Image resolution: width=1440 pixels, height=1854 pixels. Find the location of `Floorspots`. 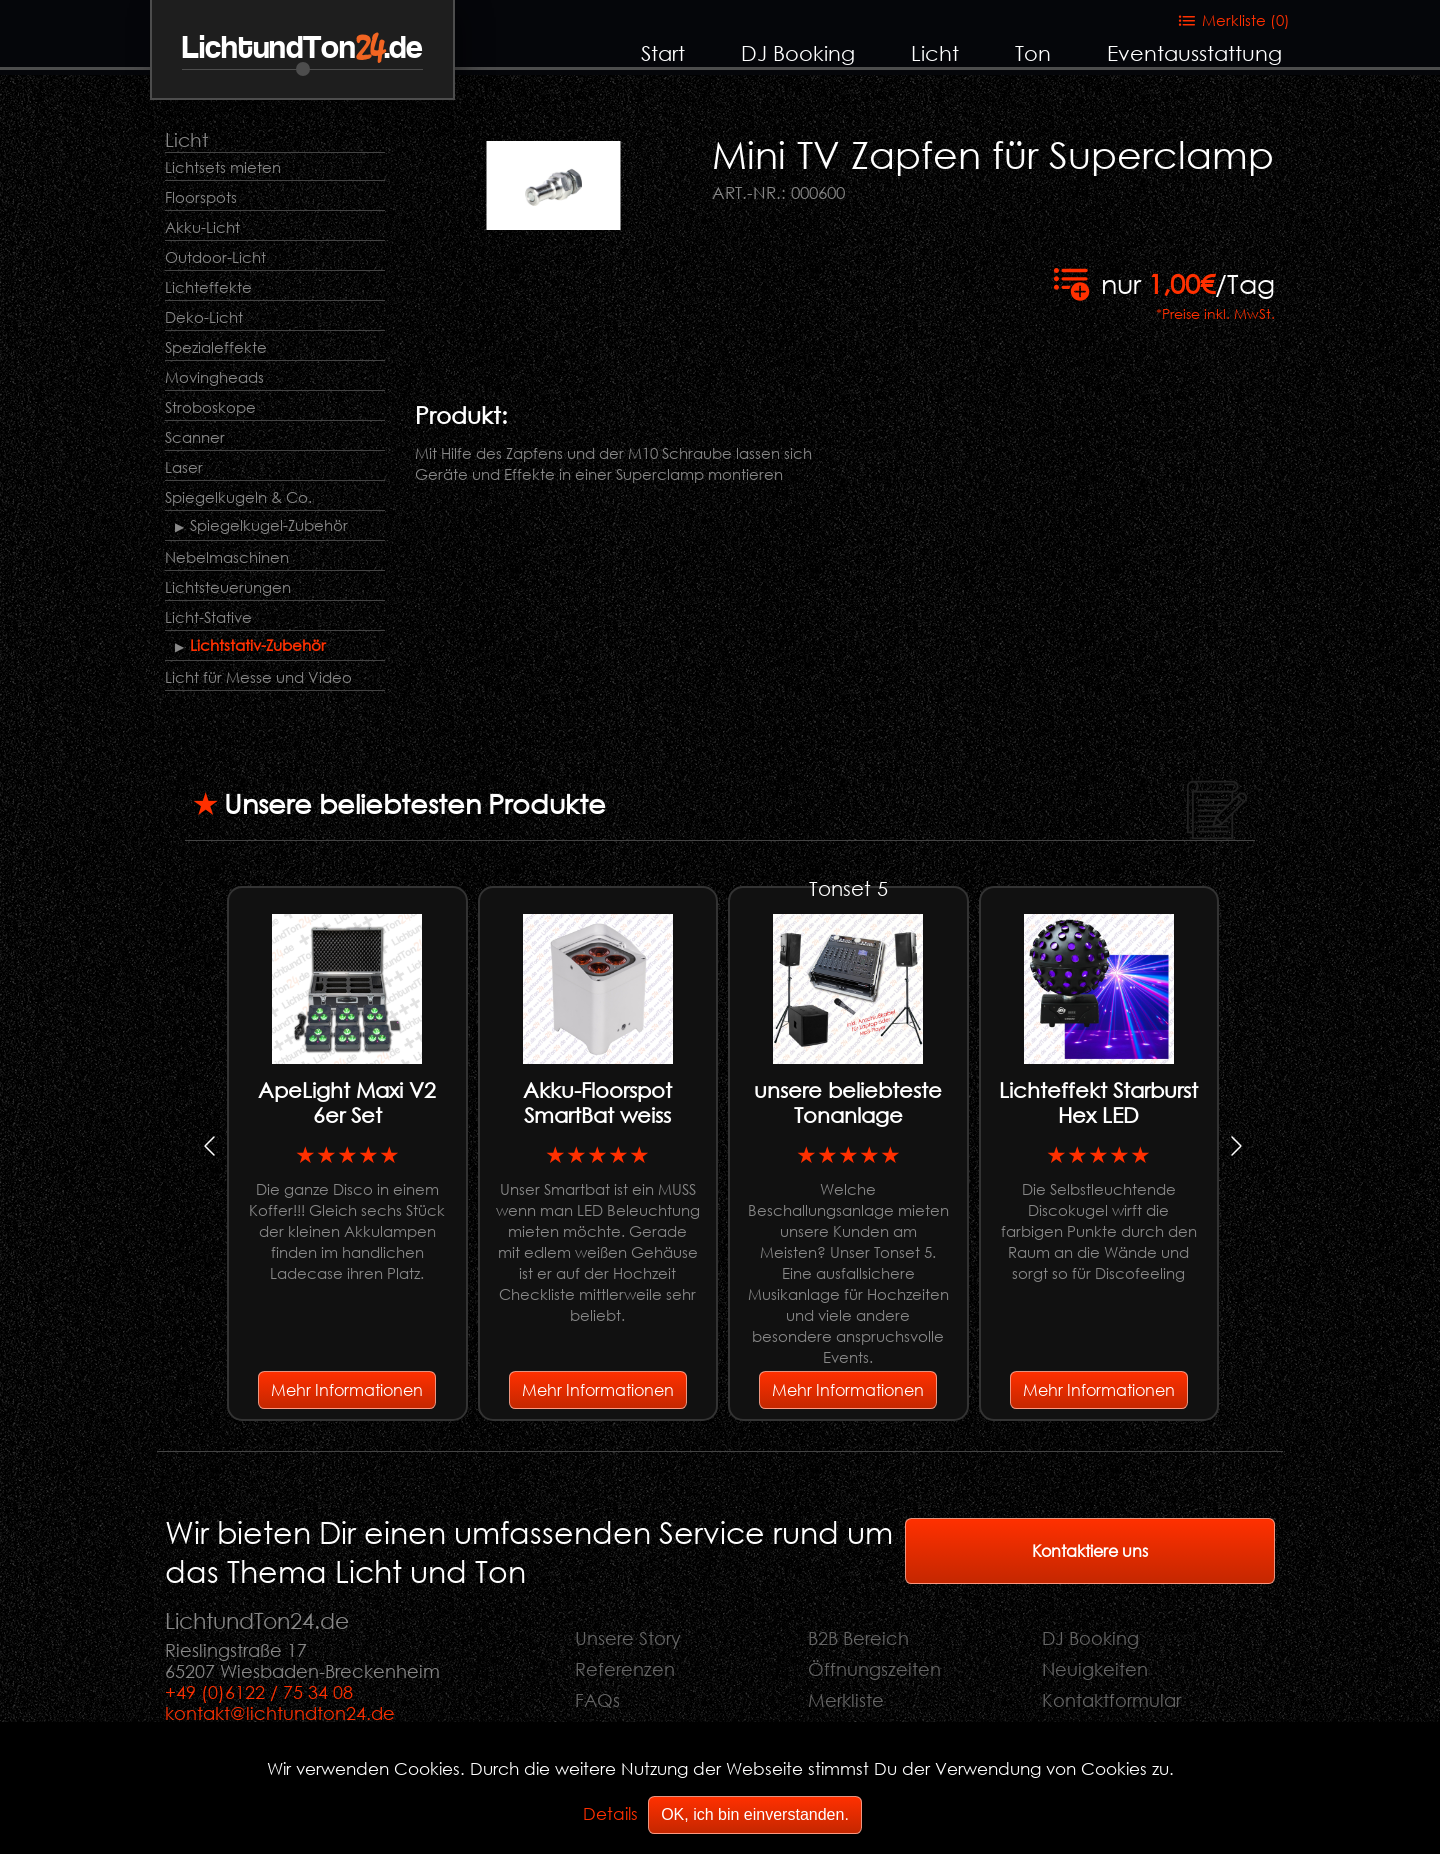

Floorspots is located at coordinates (201, 197).